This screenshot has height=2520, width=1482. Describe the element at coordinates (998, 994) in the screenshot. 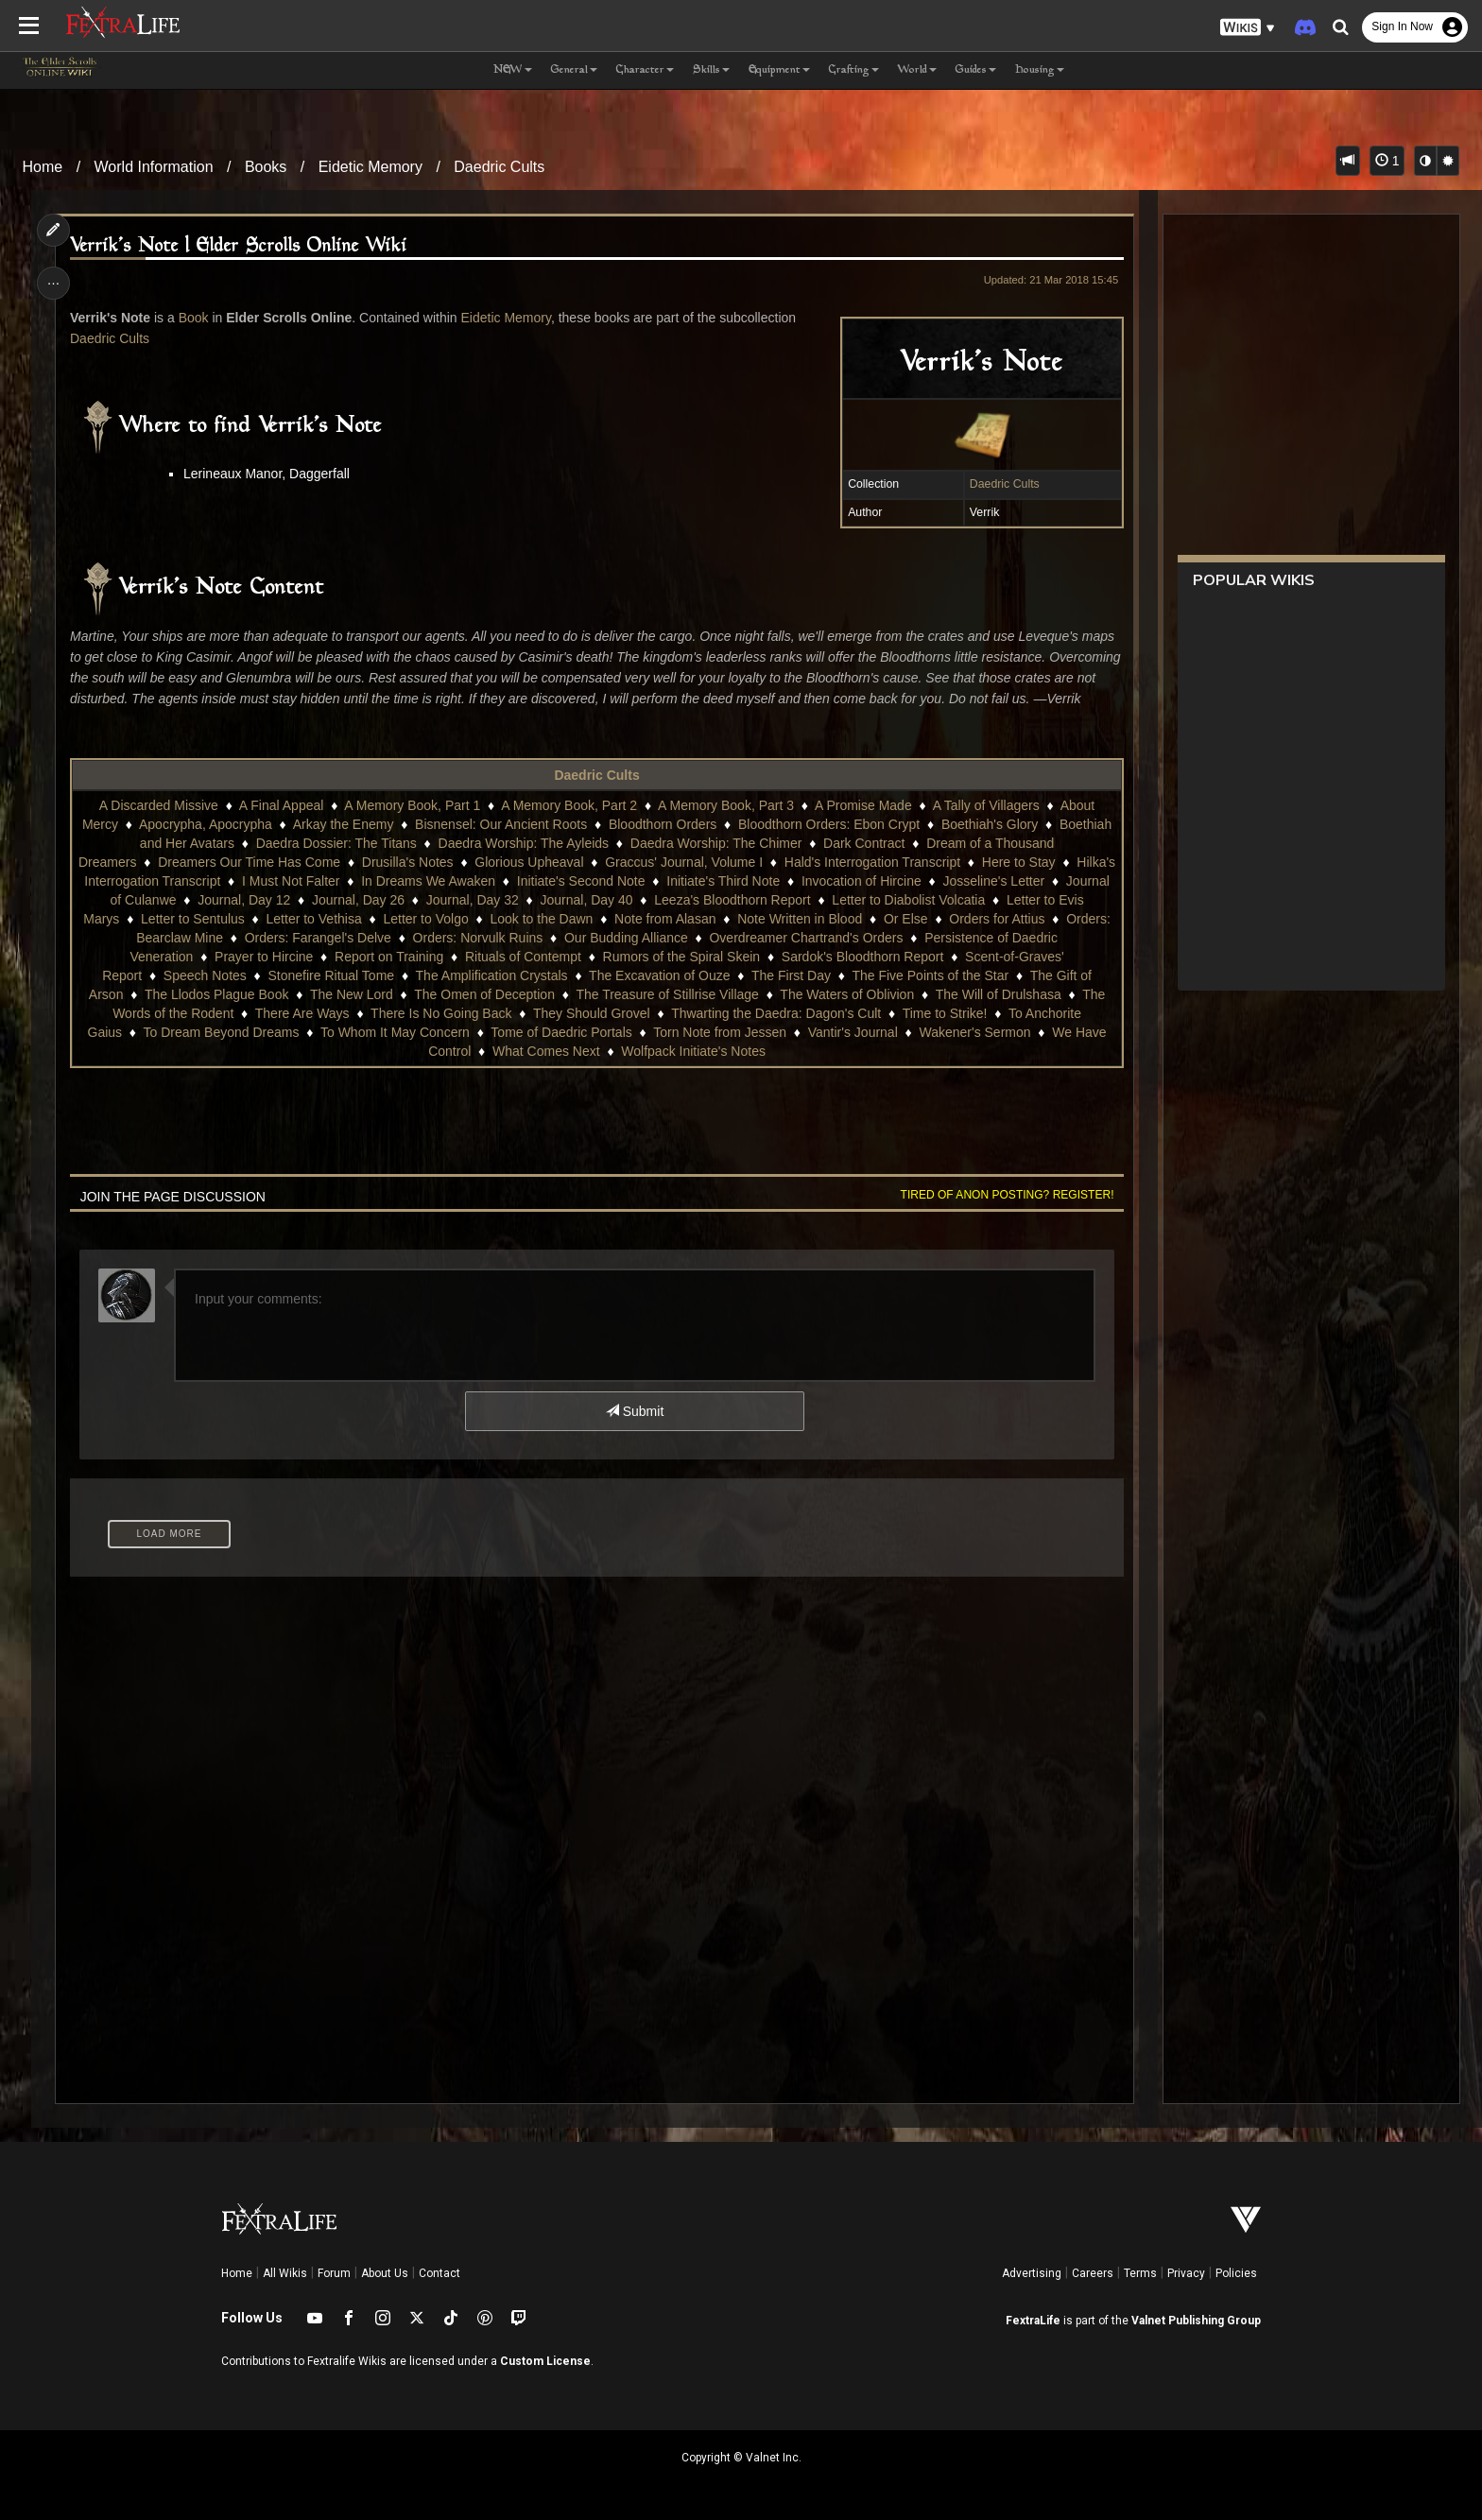

I see `The Will of Drulshasa` at that location.